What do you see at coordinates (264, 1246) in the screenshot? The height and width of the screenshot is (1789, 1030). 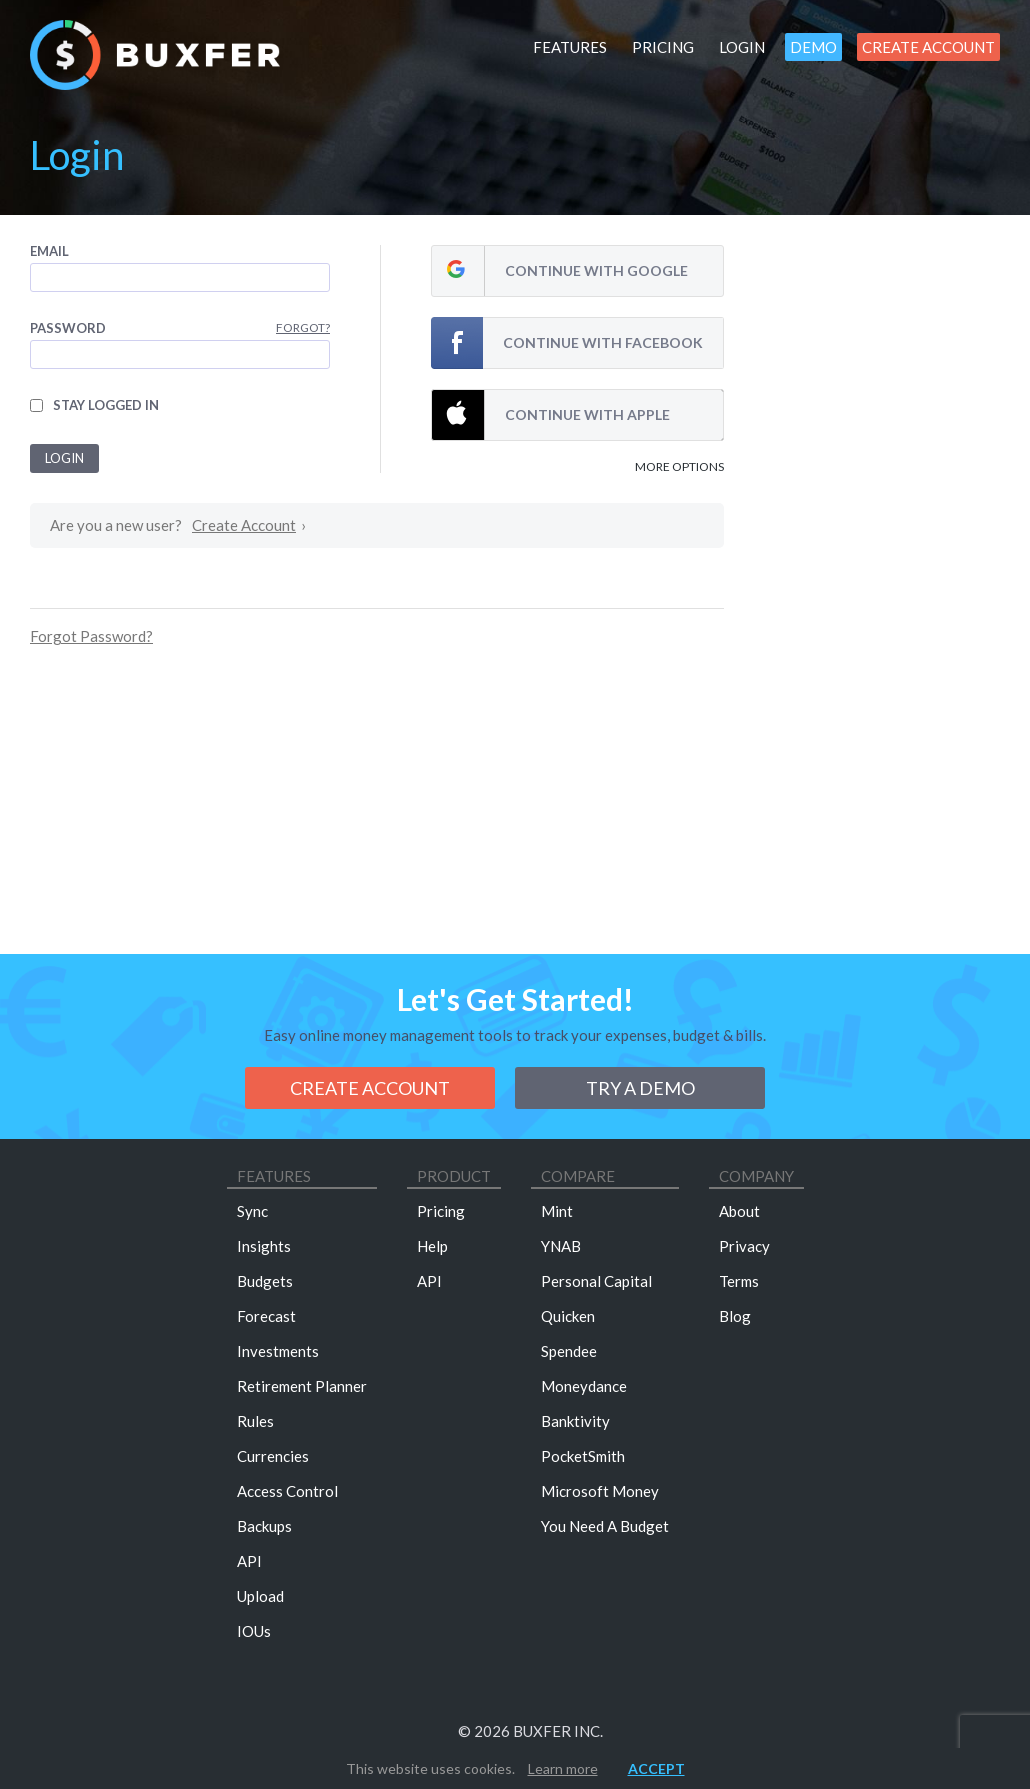 I see `Insights` at bounding box center [264, 1246].